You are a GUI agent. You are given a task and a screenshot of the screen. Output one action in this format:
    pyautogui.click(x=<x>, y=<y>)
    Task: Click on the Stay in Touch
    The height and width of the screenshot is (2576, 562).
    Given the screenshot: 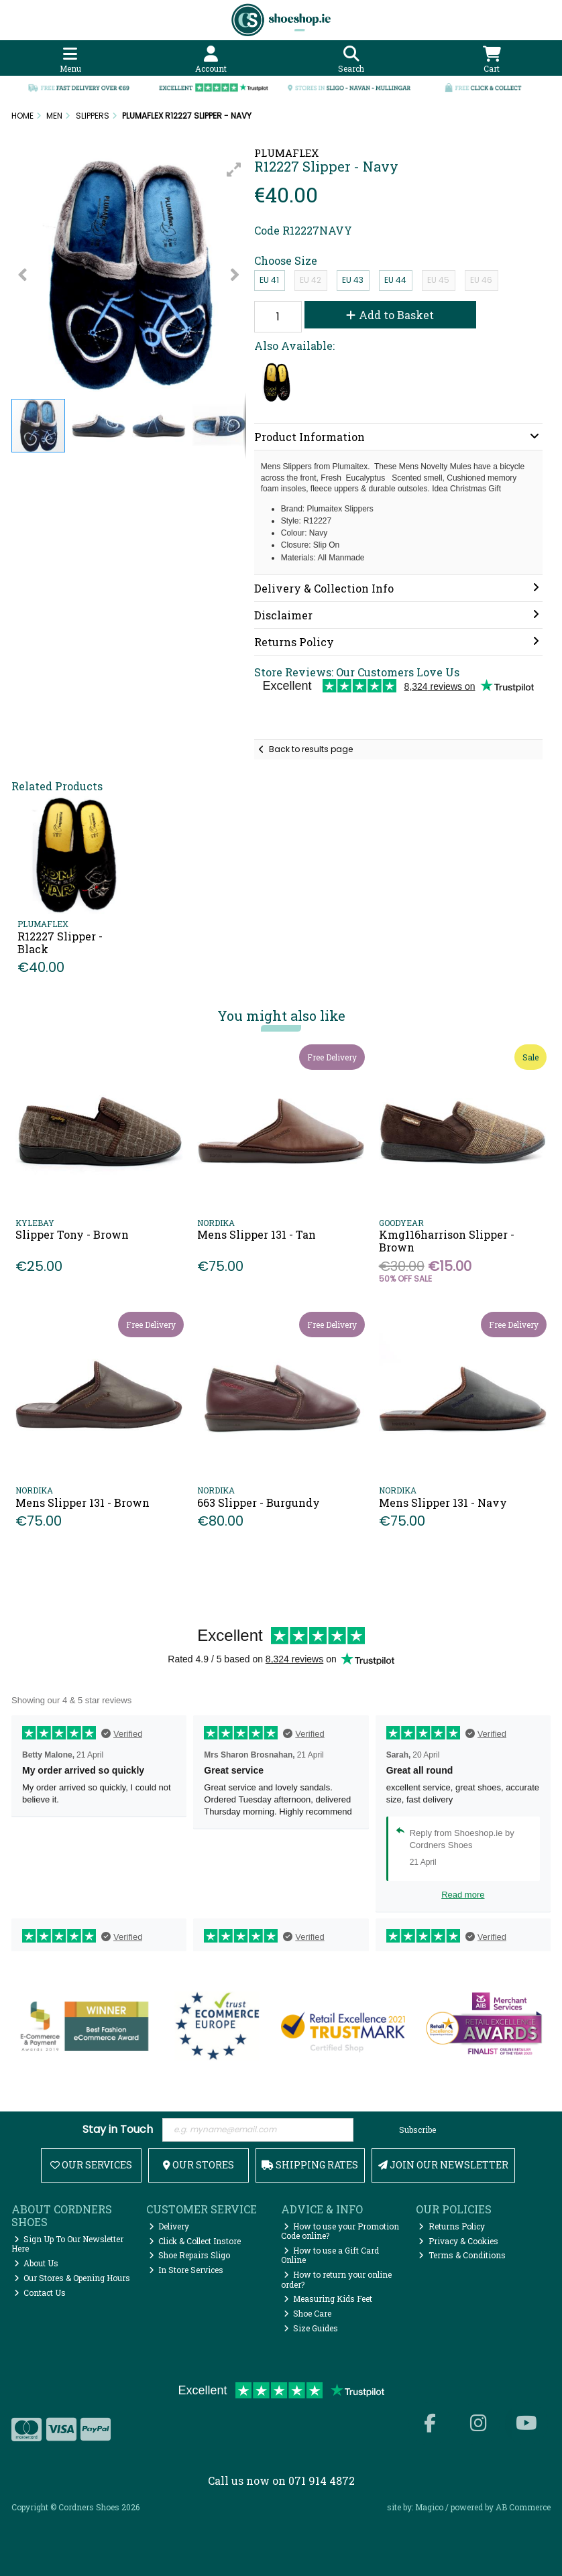 What is the action you would take?
    pyautogui.click(x=117, y=2130)
    